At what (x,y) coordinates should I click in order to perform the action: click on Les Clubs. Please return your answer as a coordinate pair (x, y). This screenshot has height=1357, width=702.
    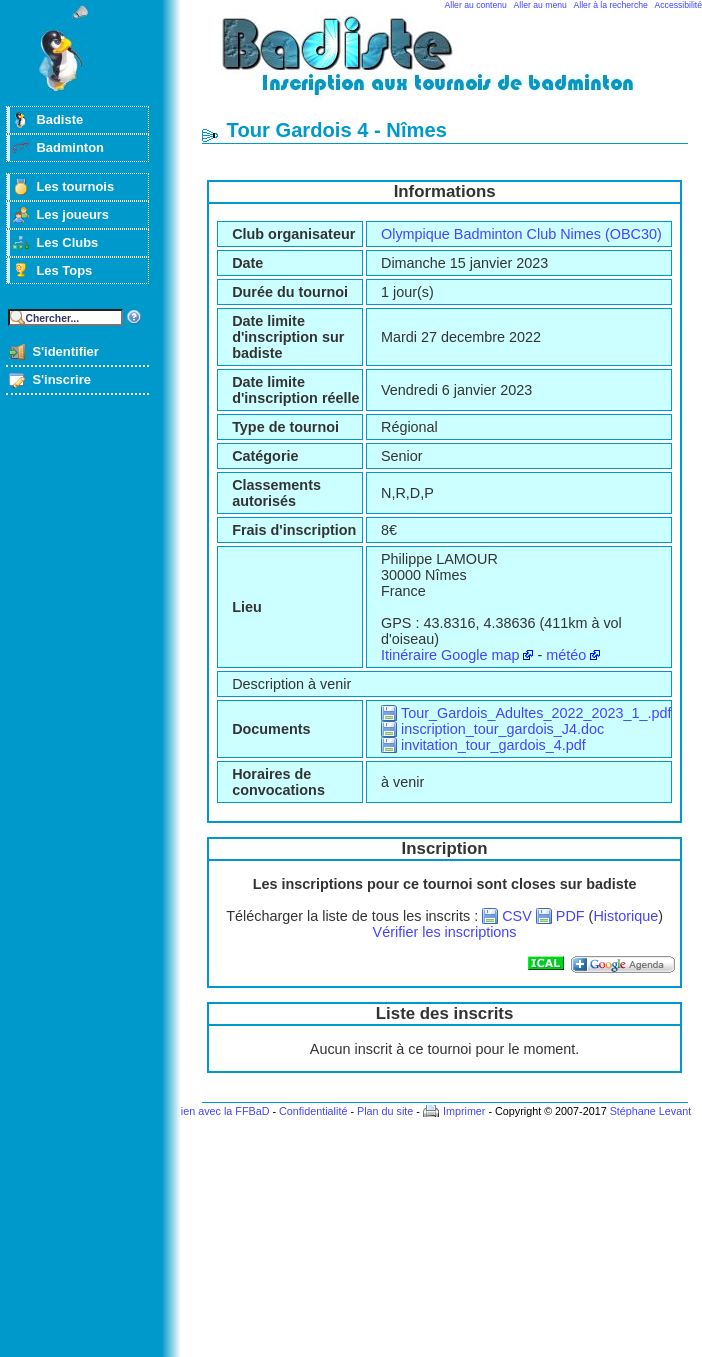
    Looking at the image, I should click on (67, 242).